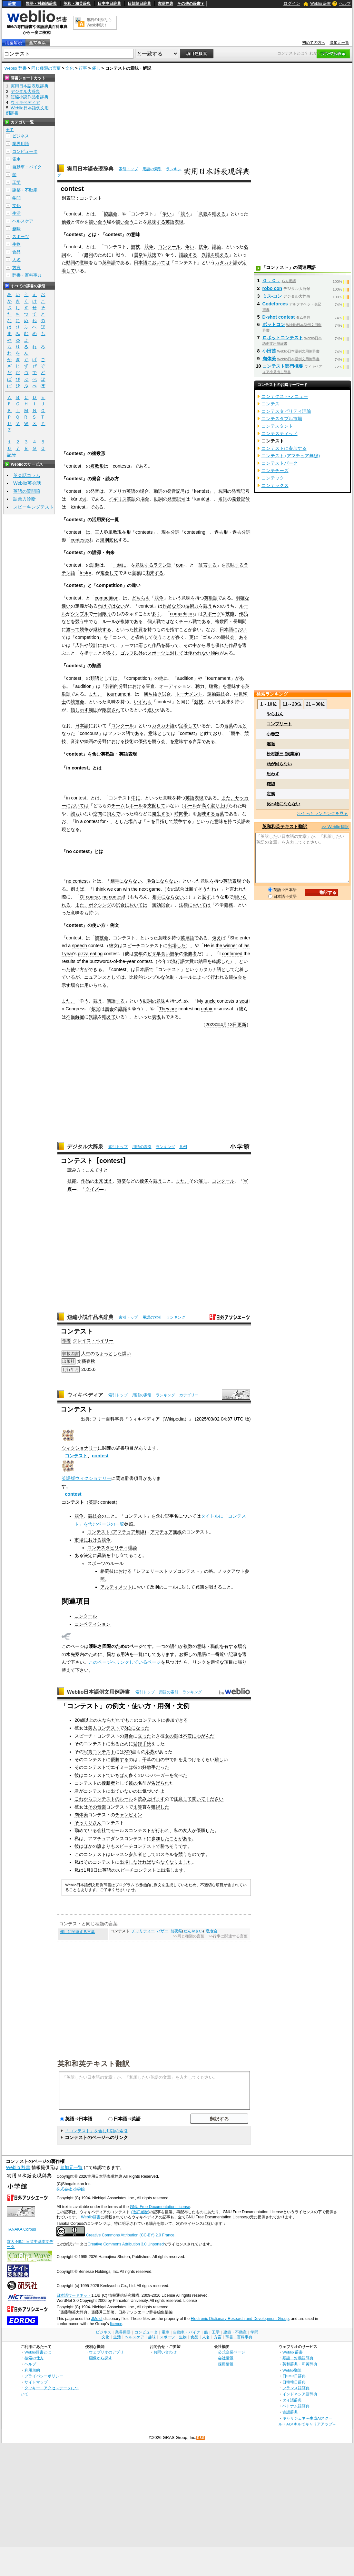 This screenshot has width=354, height=2576. I want to click on タイ語辞典, so click(292, 2400).